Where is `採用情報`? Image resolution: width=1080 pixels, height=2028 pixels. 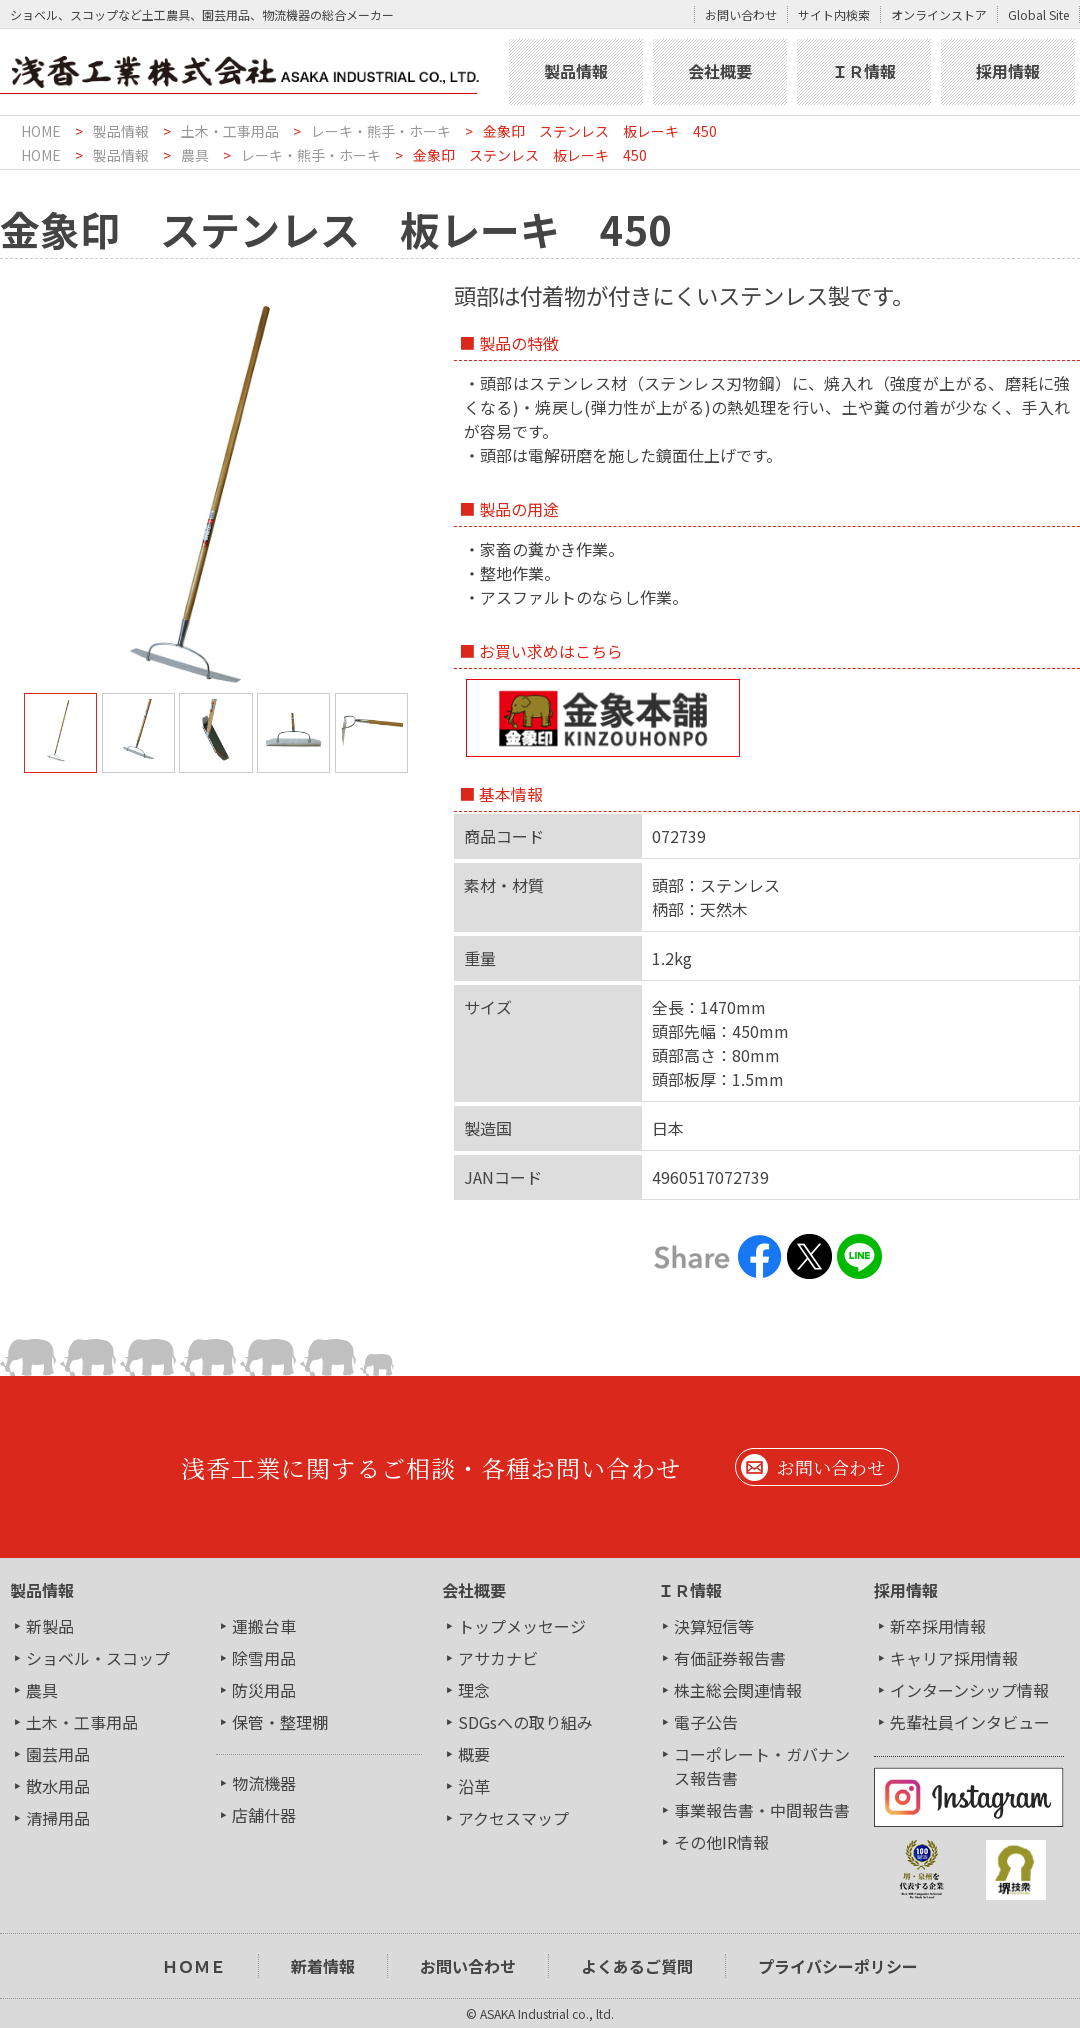
採用情報 is located at coordinates (1008, 71).